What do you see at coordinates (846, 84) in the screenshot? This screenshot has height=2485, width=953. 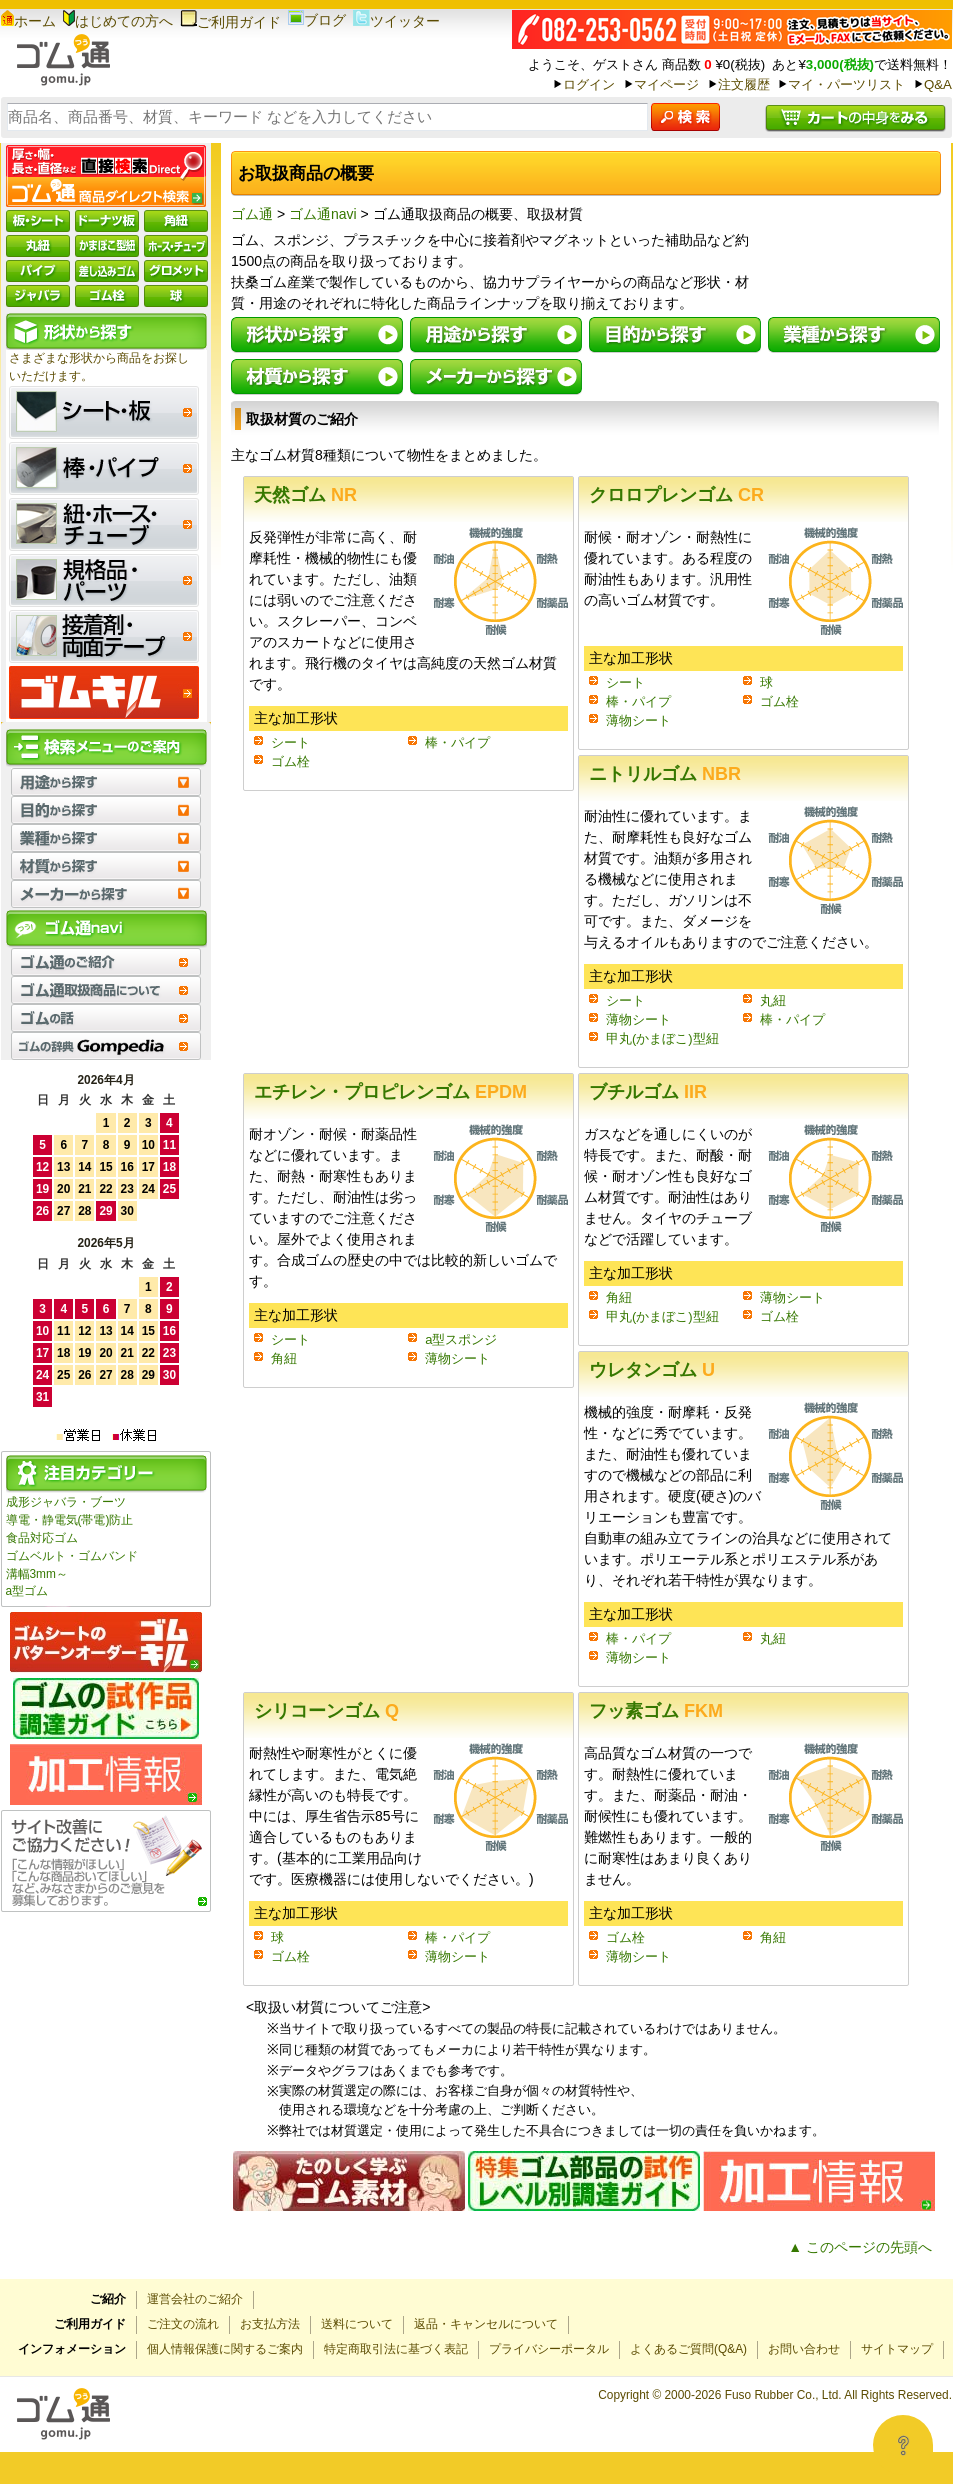 I see `マイ・パーツリスト` at bounding box center [846, 84].